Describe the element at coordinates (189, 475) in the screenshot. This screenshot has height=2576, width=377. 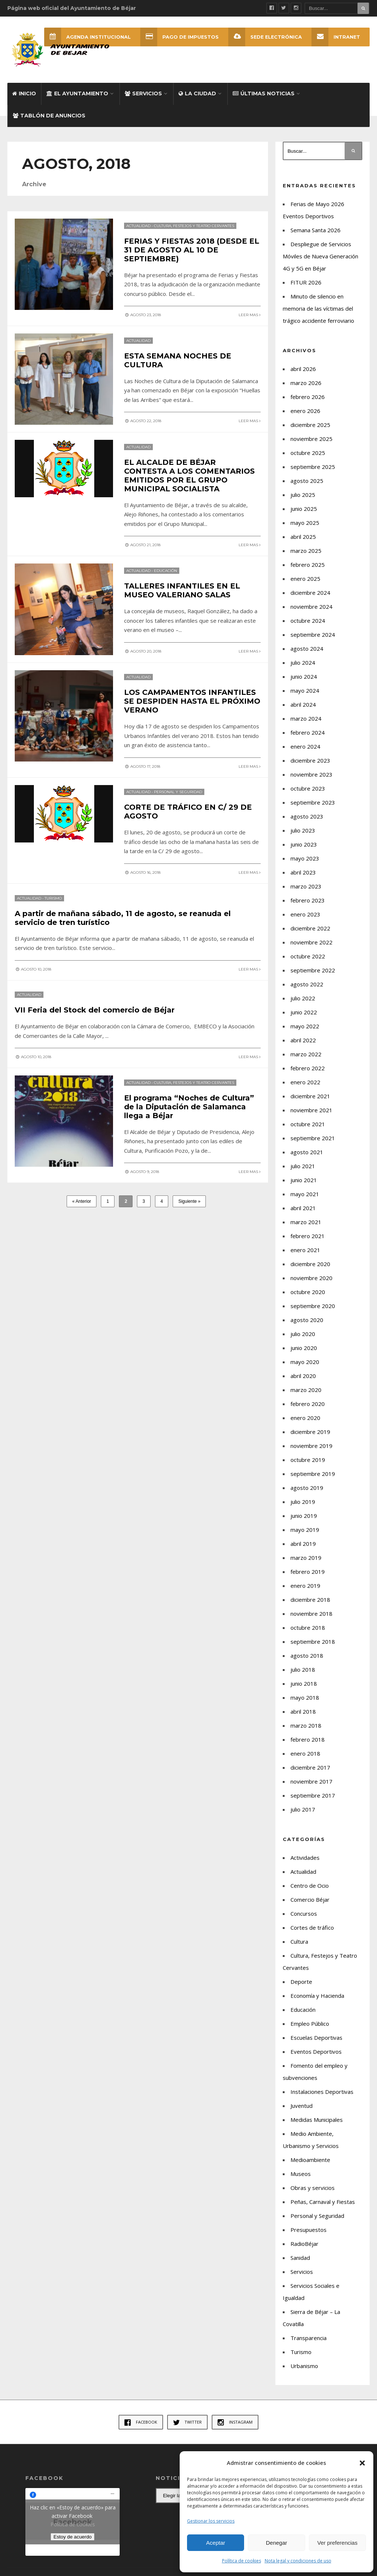
I see `EL ALCALDE DE BÉJAR CONTESTA A LOS COMENTARIOS EMITIDOS POR EL GRUPO MUNICIPAL SOCIALISTA` at that location.